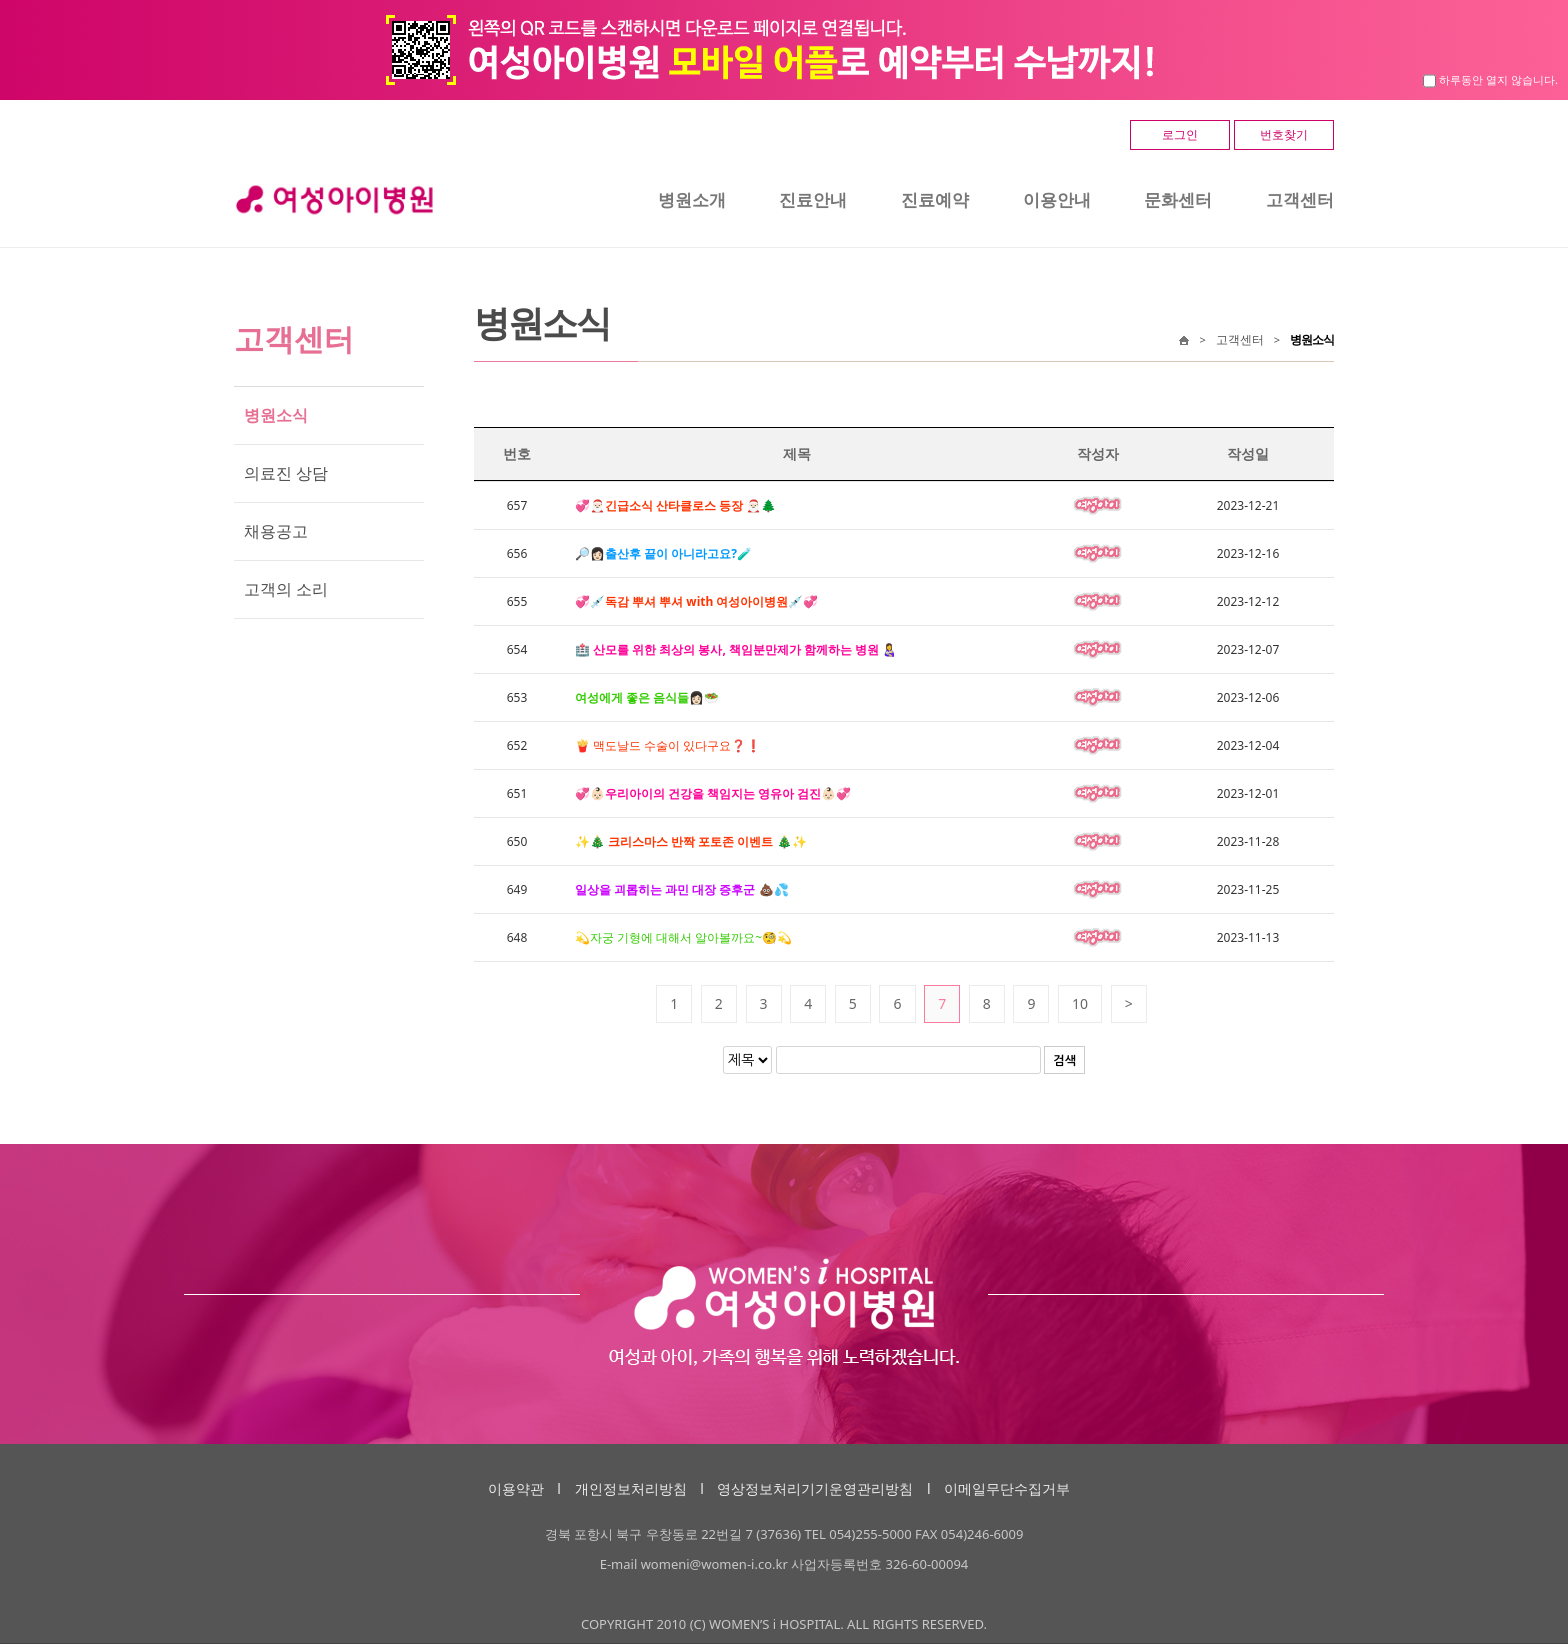 This screenshot has height=1644, width=1568. I want to click on 로그인, so click(1180, 134).